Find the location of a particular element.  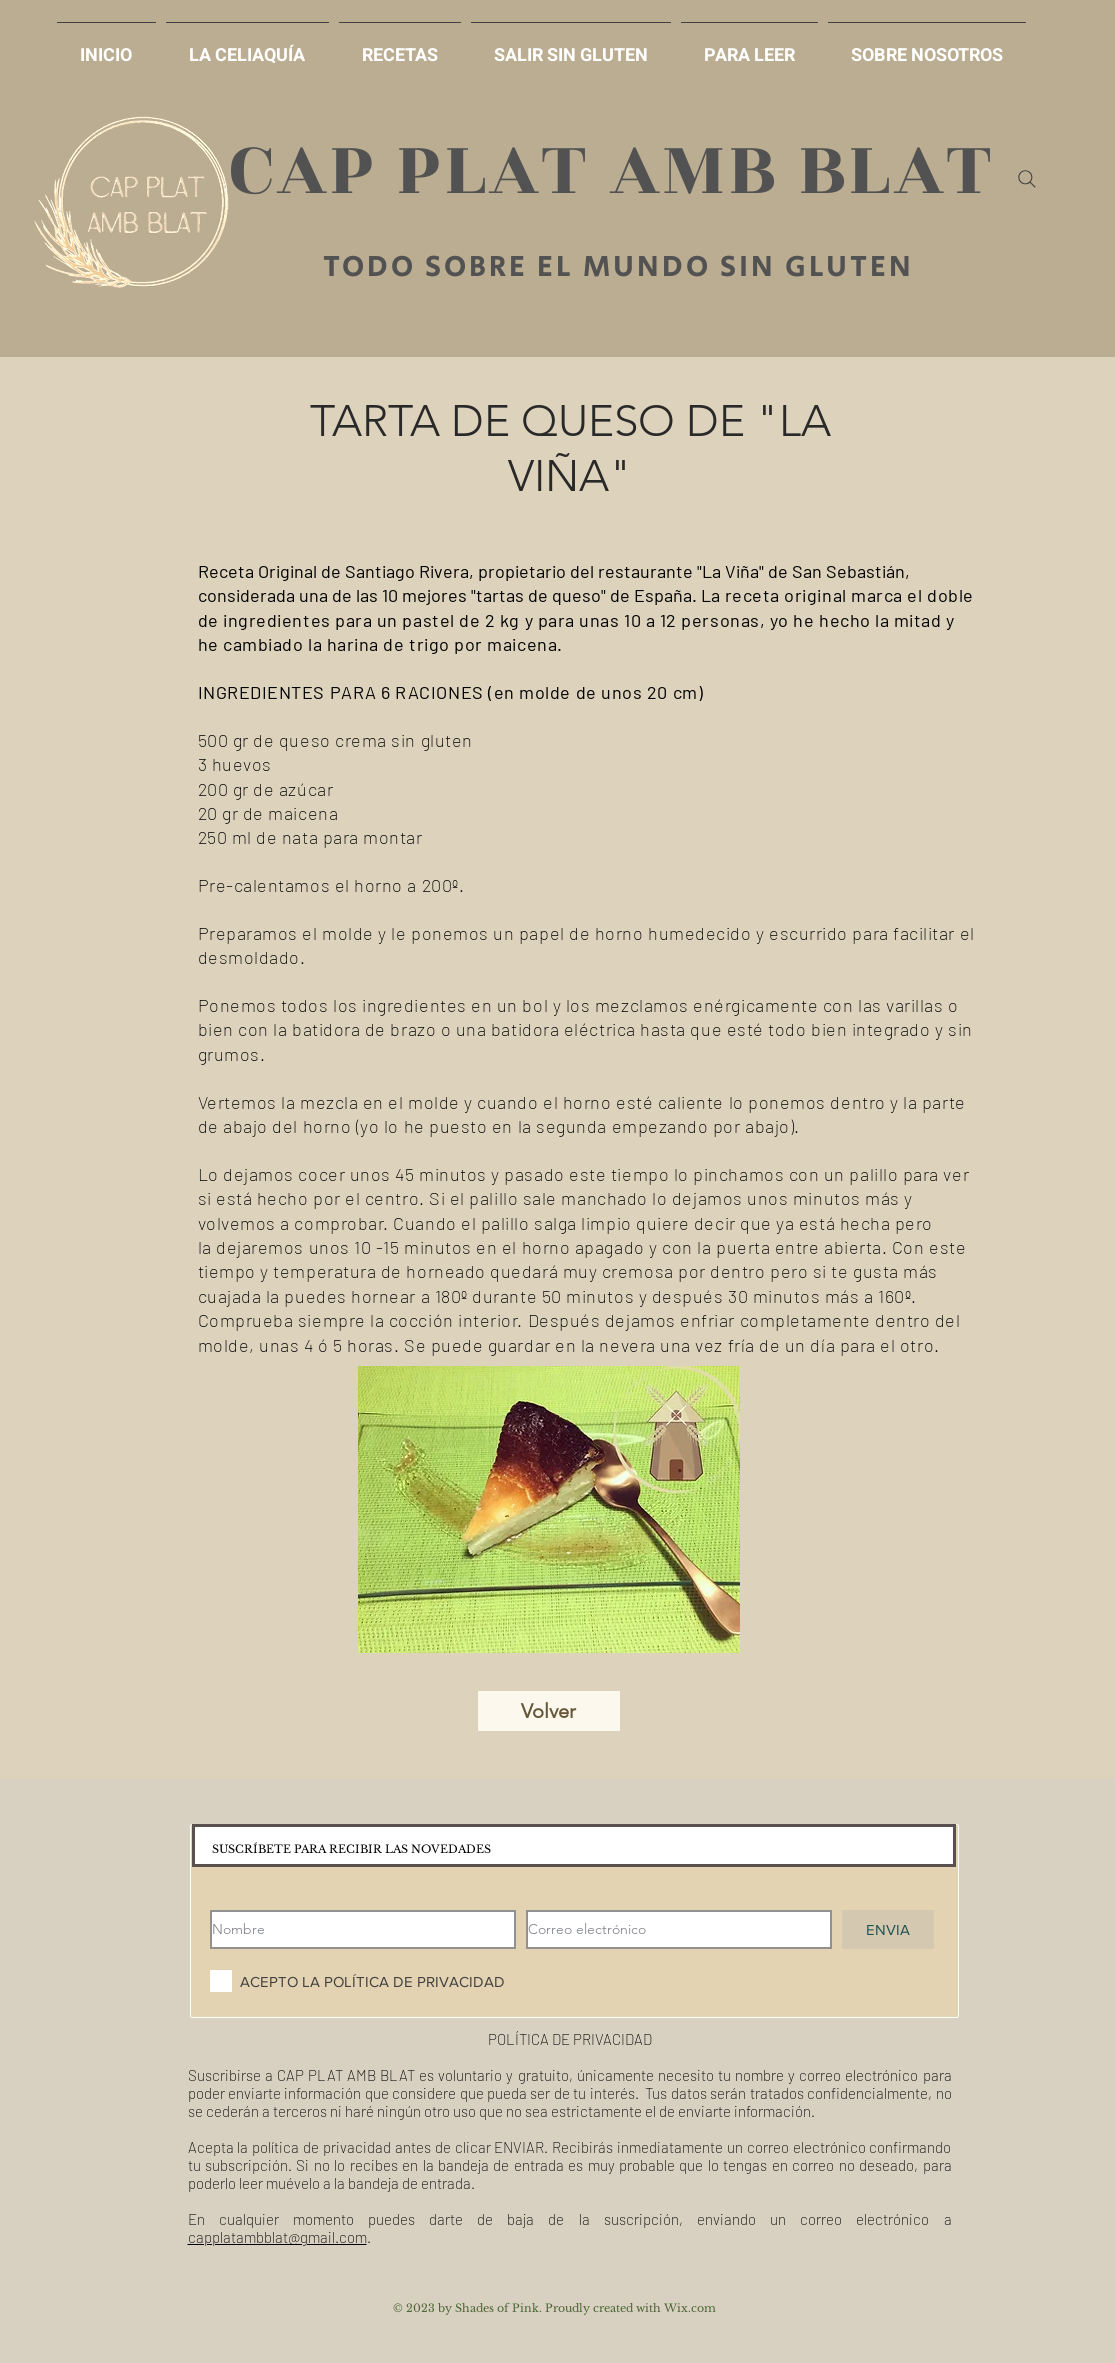

[Volver] is located at coordinates (549, 1711).